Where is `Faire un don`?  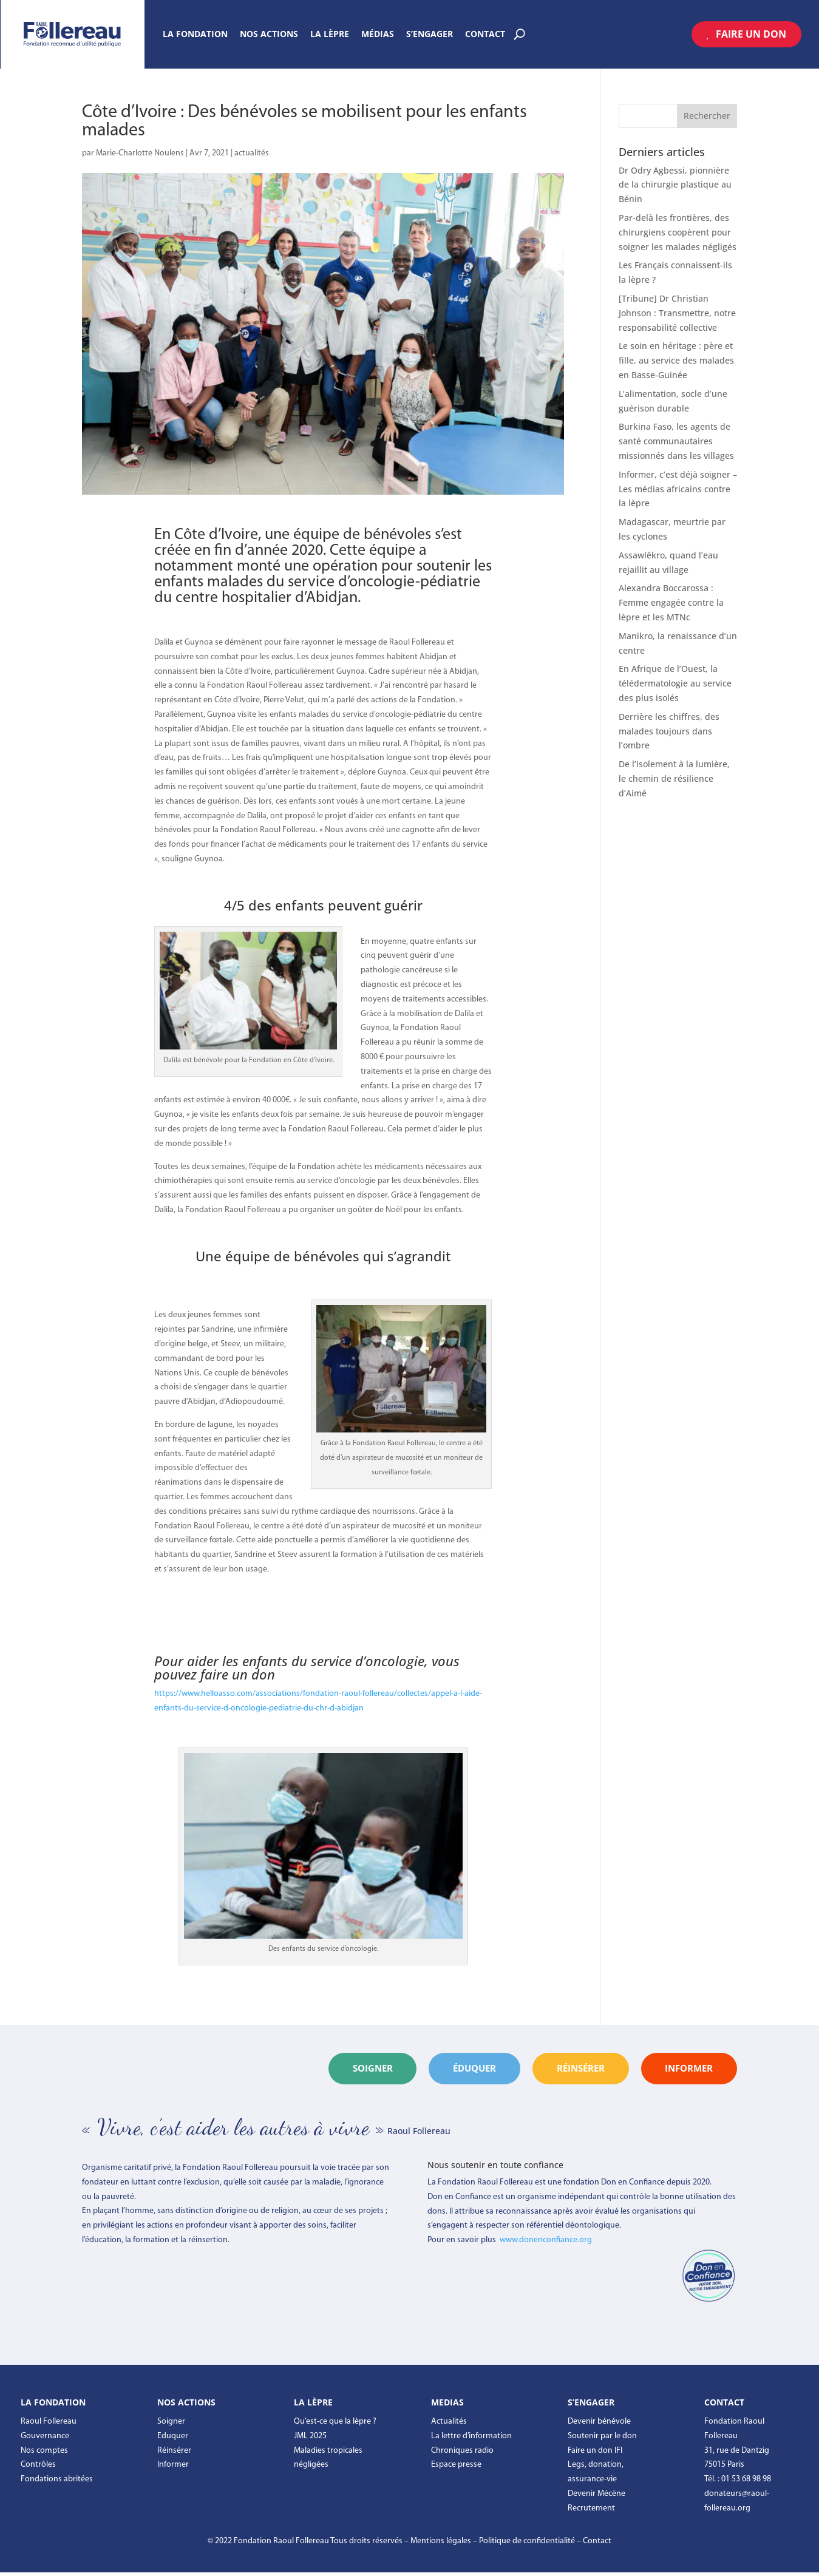
Faire un don is located at coordinates (751, 34).